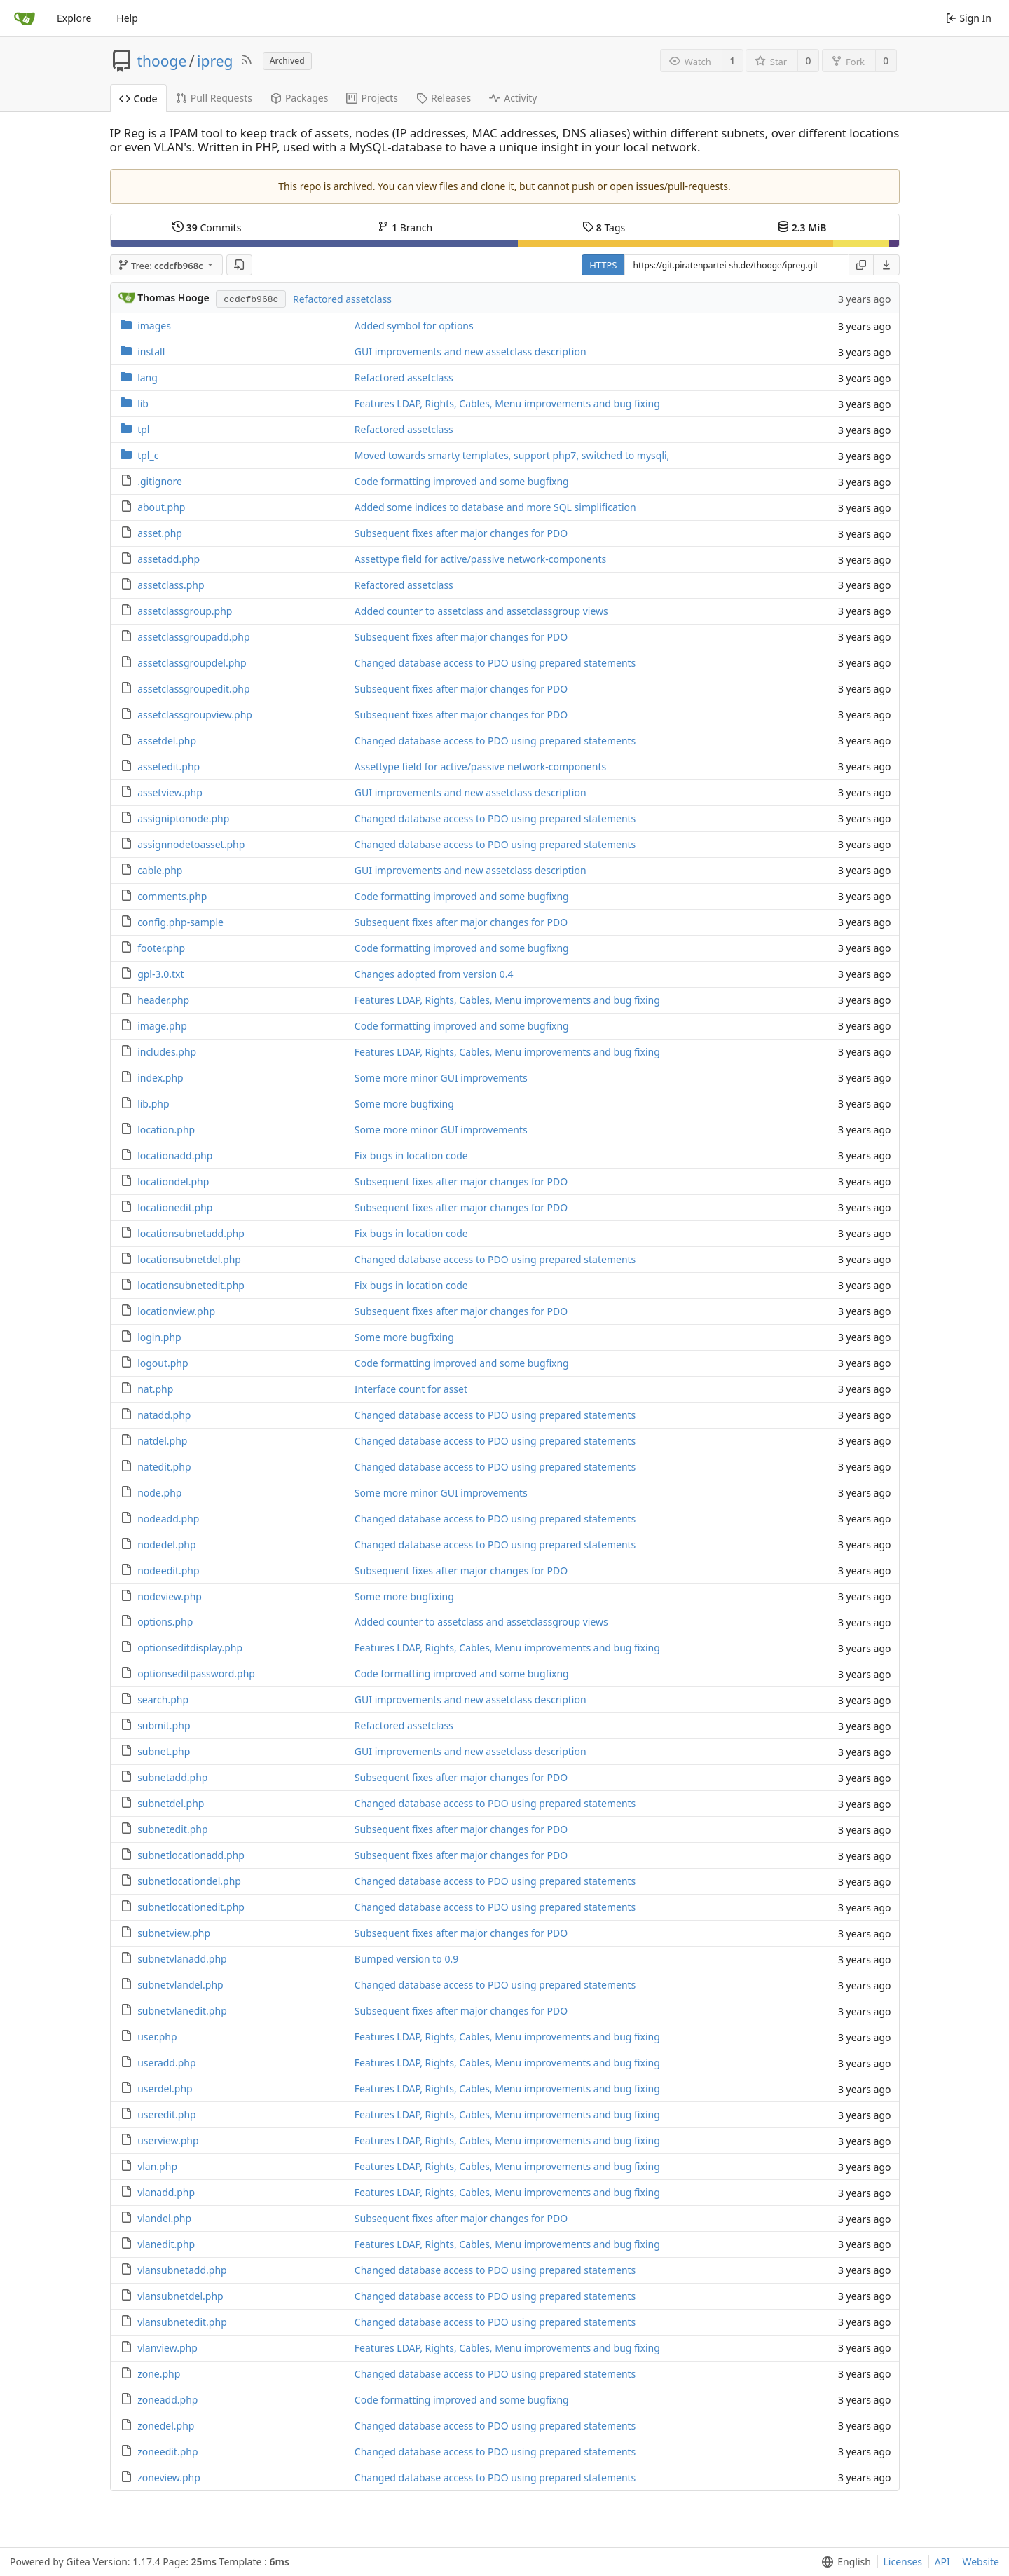  Describe the element at coordinates (193, 688) in the screenshot. I see `assetclassgroupedit.php` at that location.